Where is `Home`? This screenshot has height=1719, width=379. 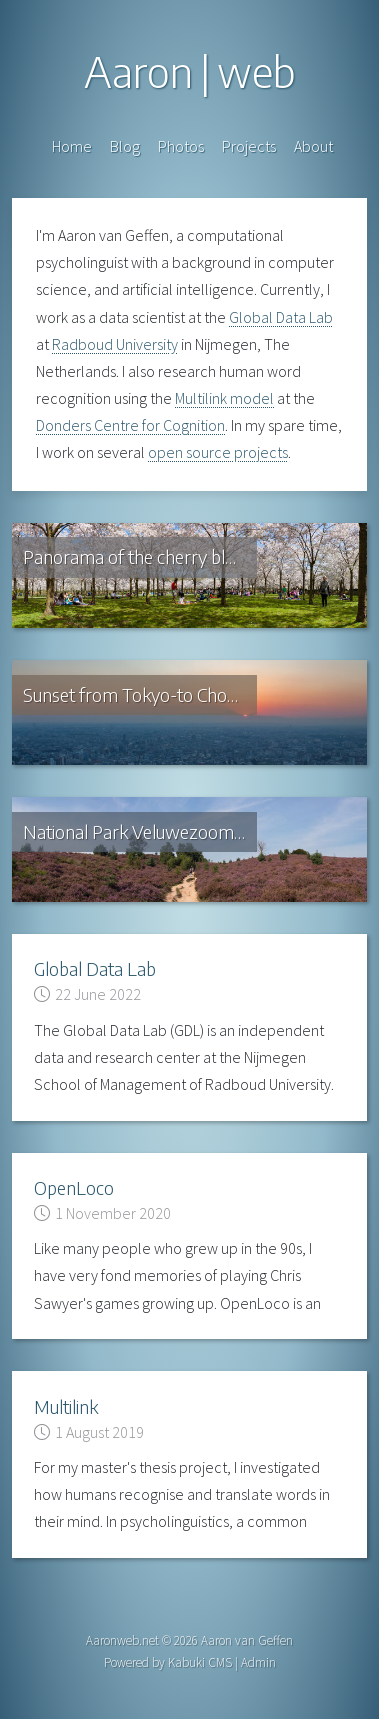
Home is located at coordinates (72, 146).